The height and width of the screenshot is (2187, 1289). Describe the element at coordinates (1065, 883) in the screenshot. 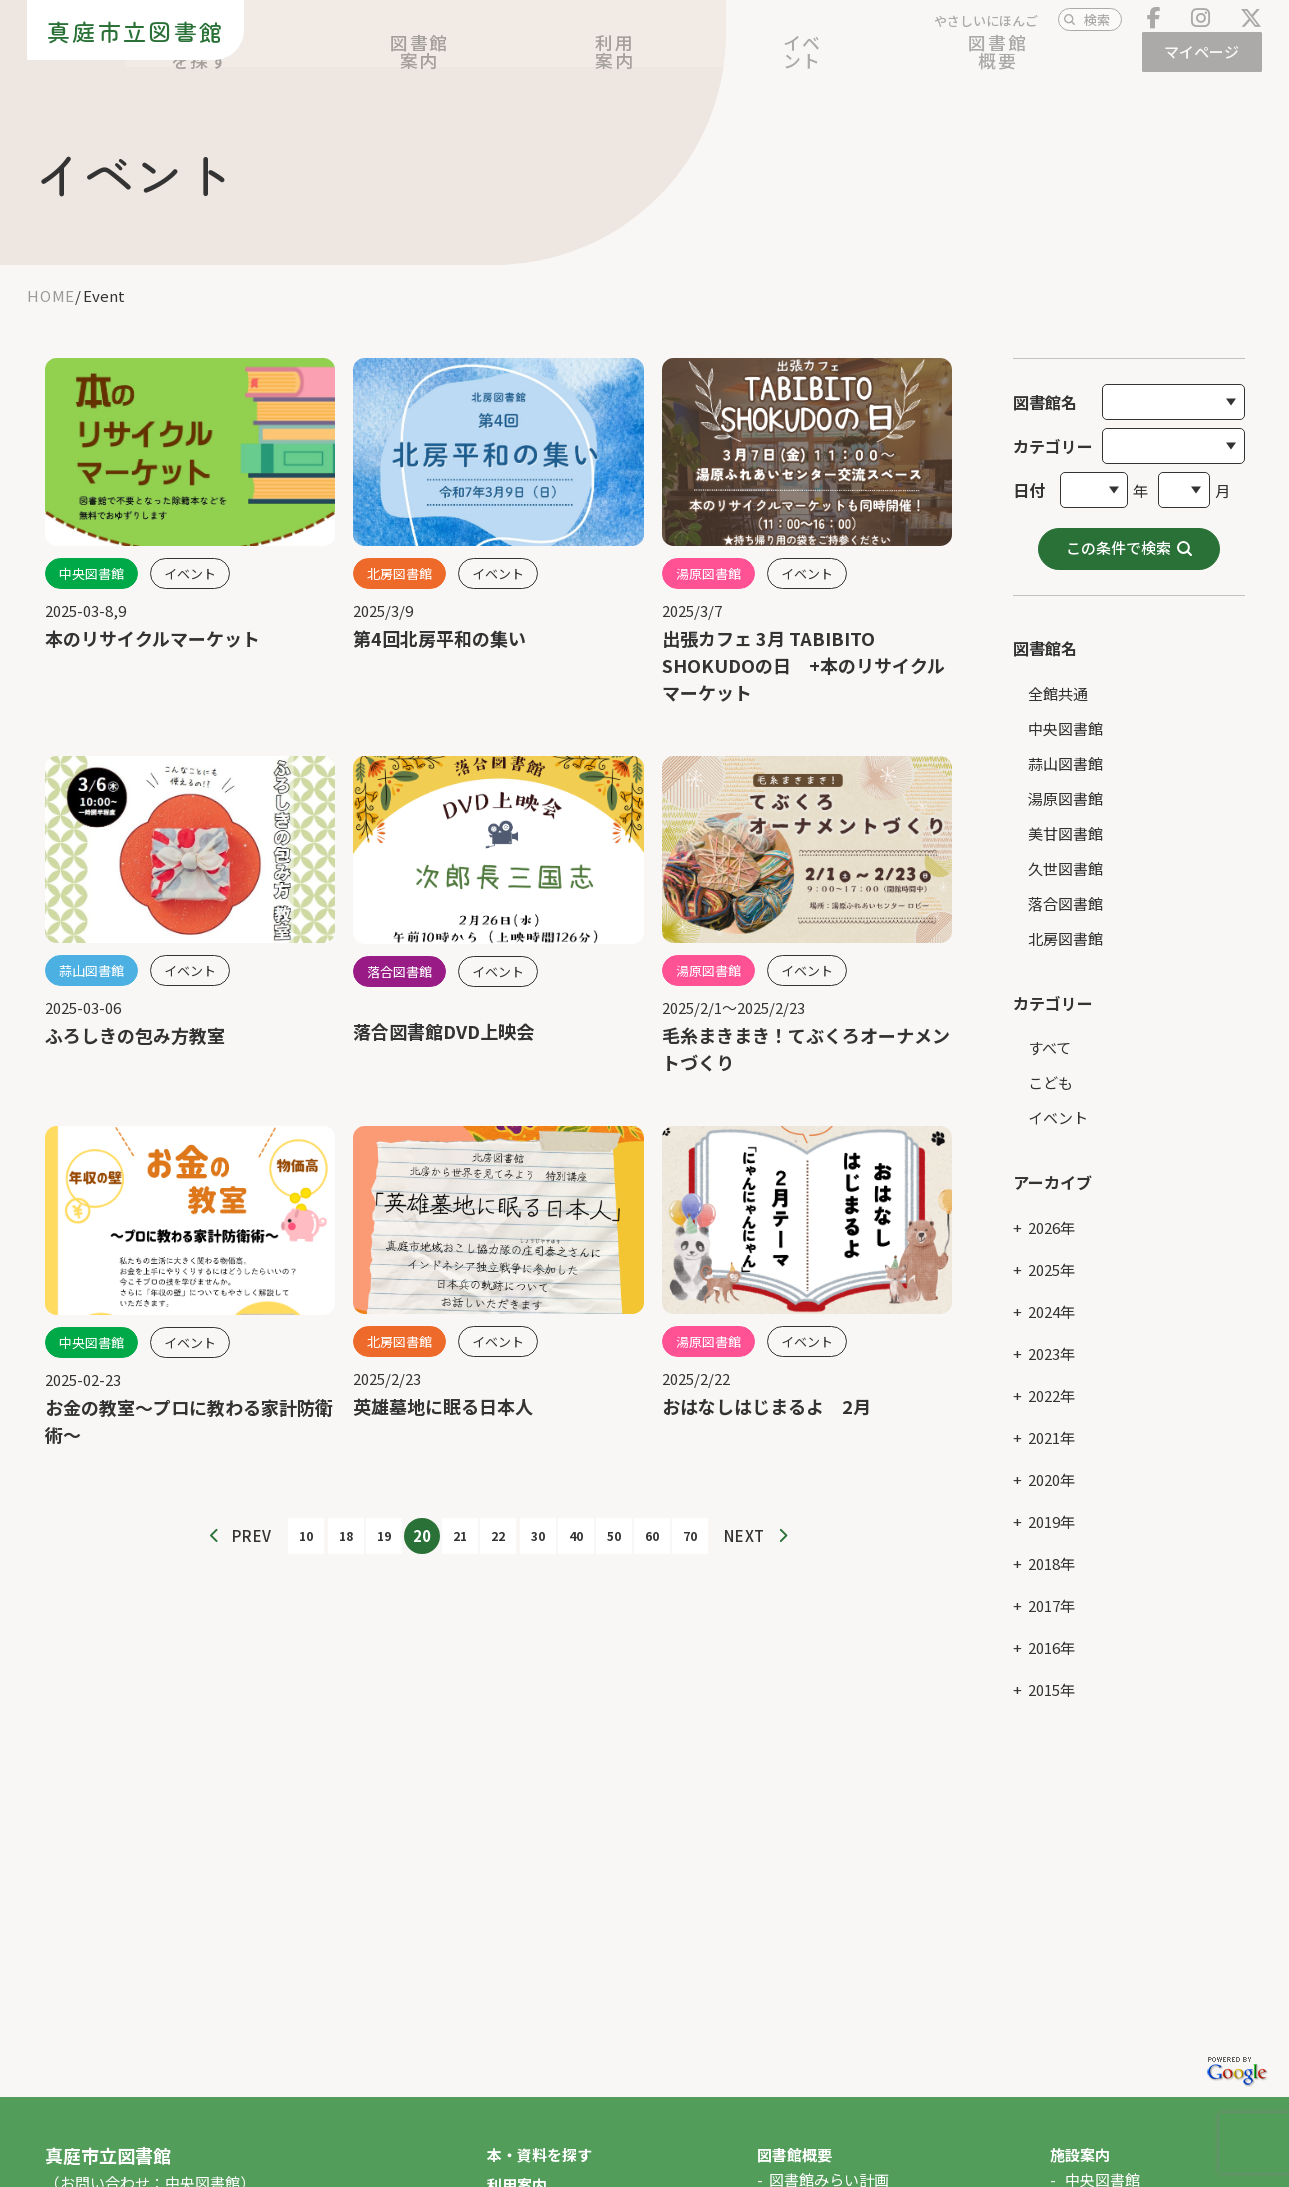

I see `落合図書館` at that location.